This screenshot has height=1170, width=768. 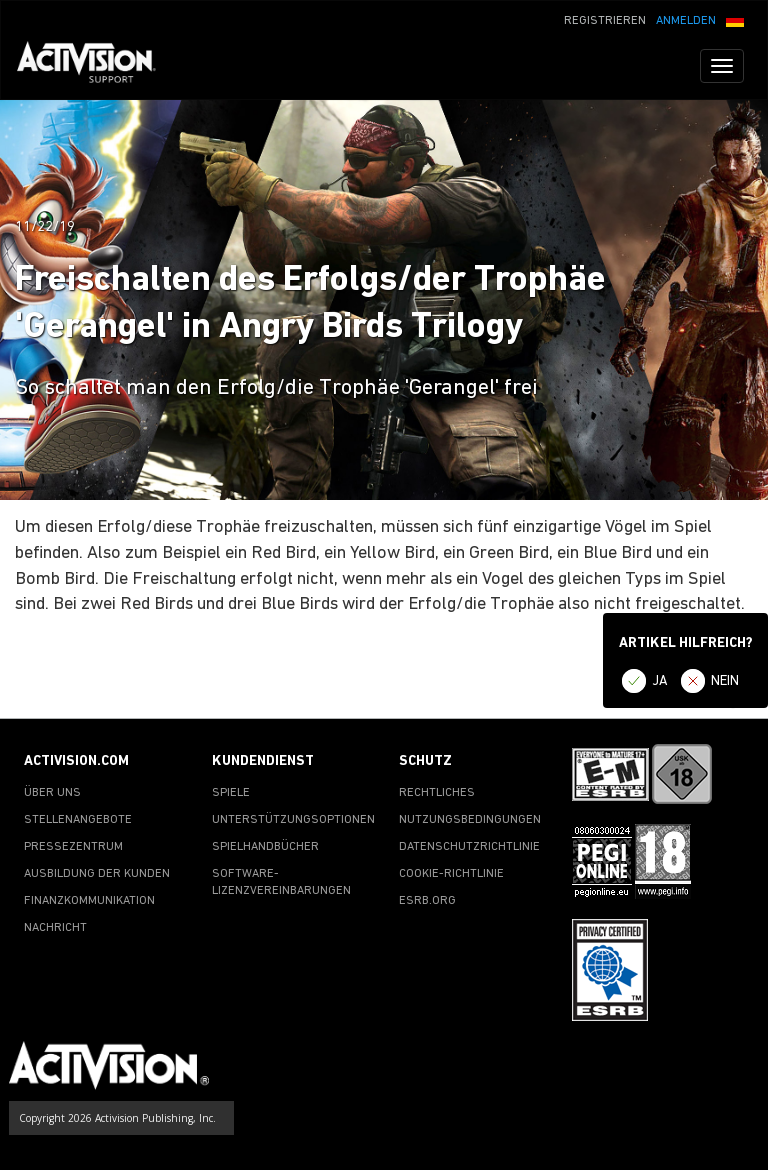 I want to click on JA, so click(x=660, y=681).